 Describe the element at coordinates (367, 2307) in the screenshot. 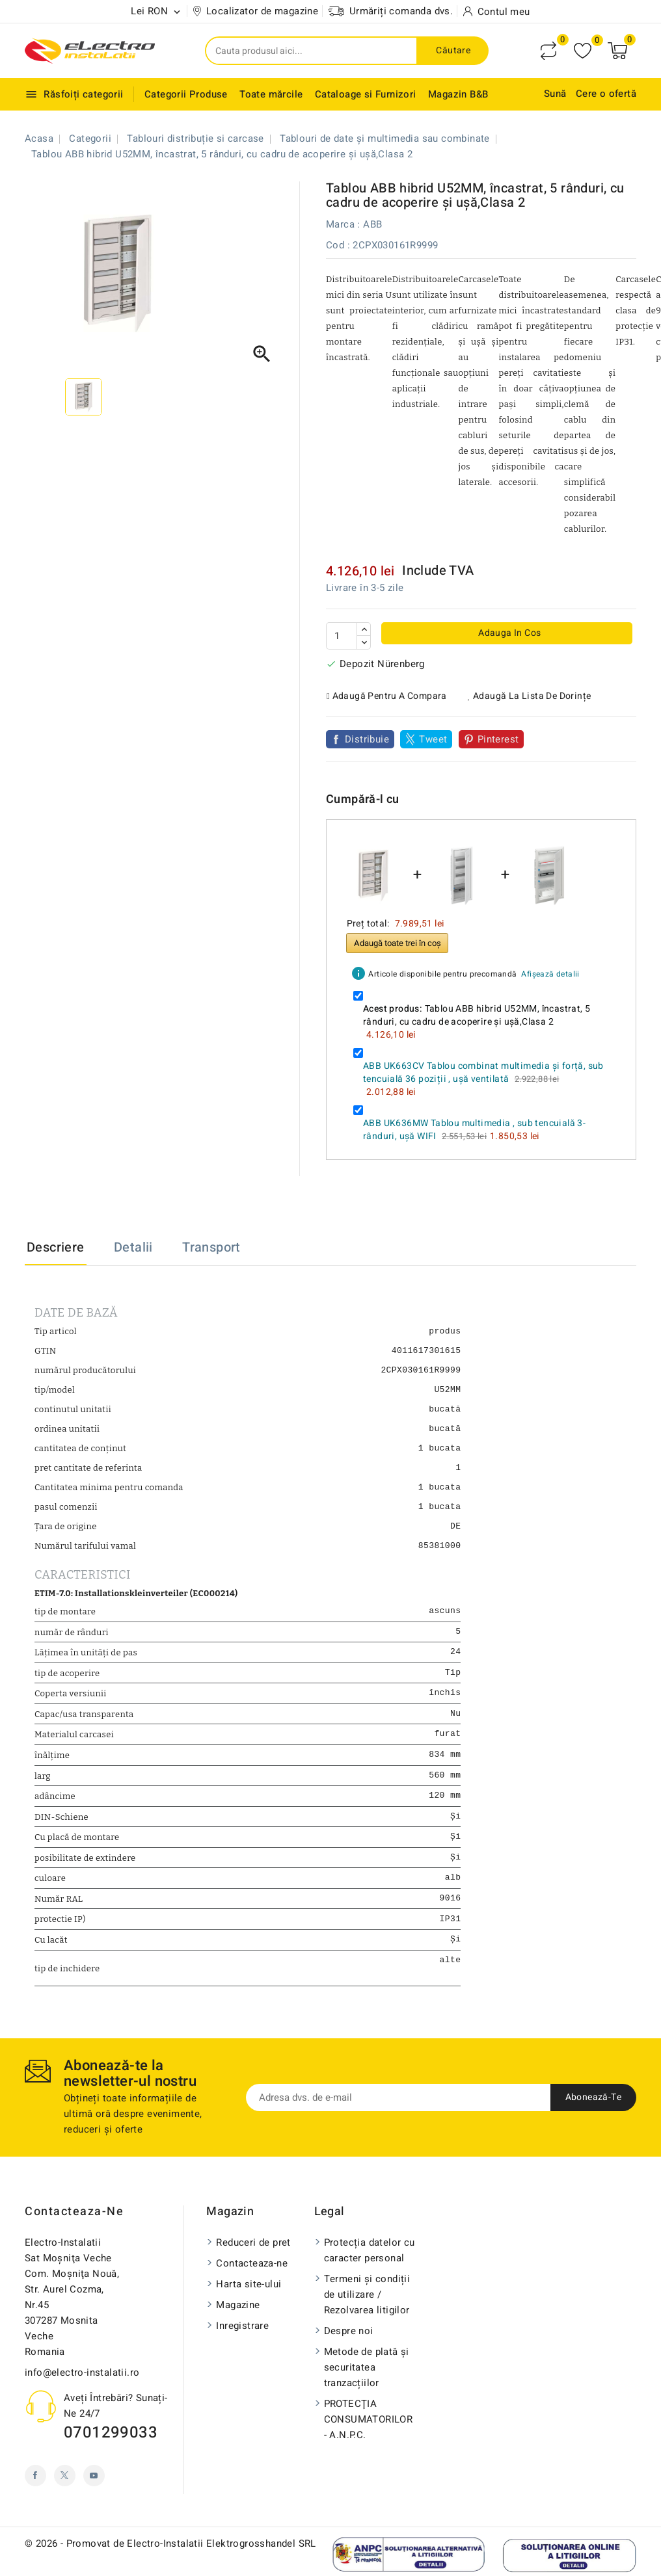

I see `Termeni și condiții de utilizare / Rezolvarea litigilor` at that location.